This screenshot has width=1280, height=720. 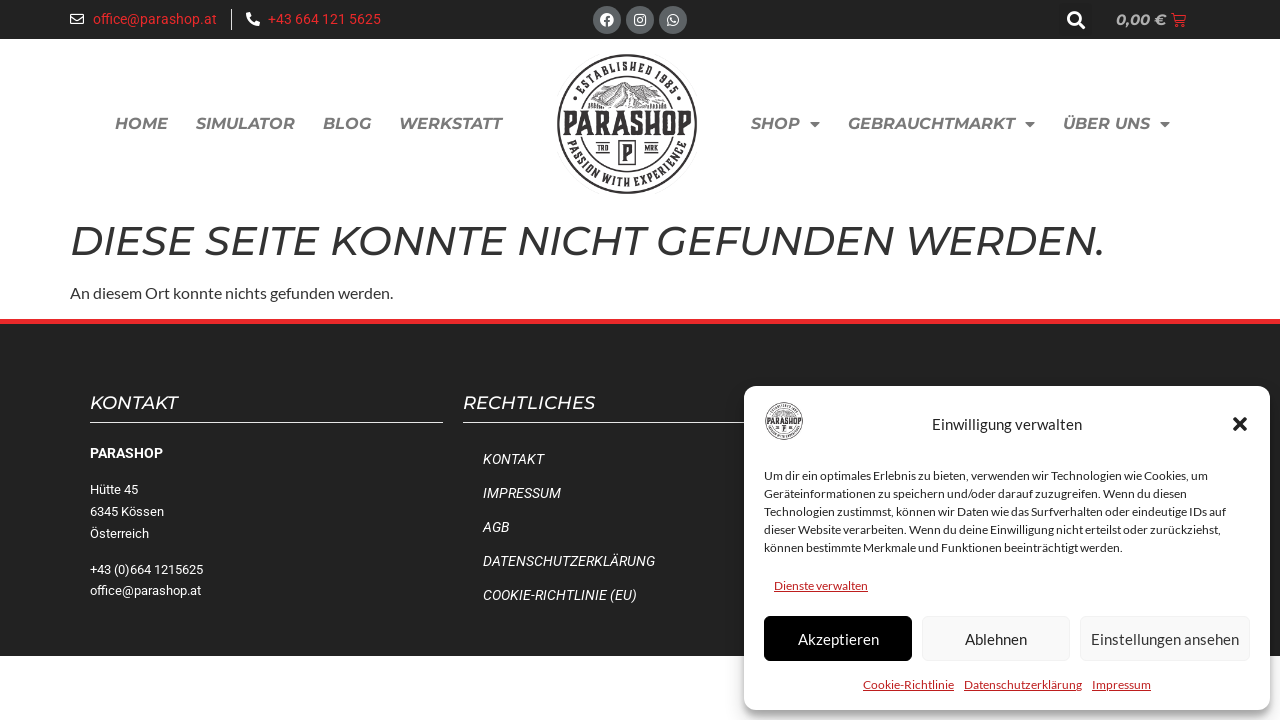 What do you see at coordinates (513, 459) in the screenshot?
I see `Kontakt` at bounding box center [513, 459].